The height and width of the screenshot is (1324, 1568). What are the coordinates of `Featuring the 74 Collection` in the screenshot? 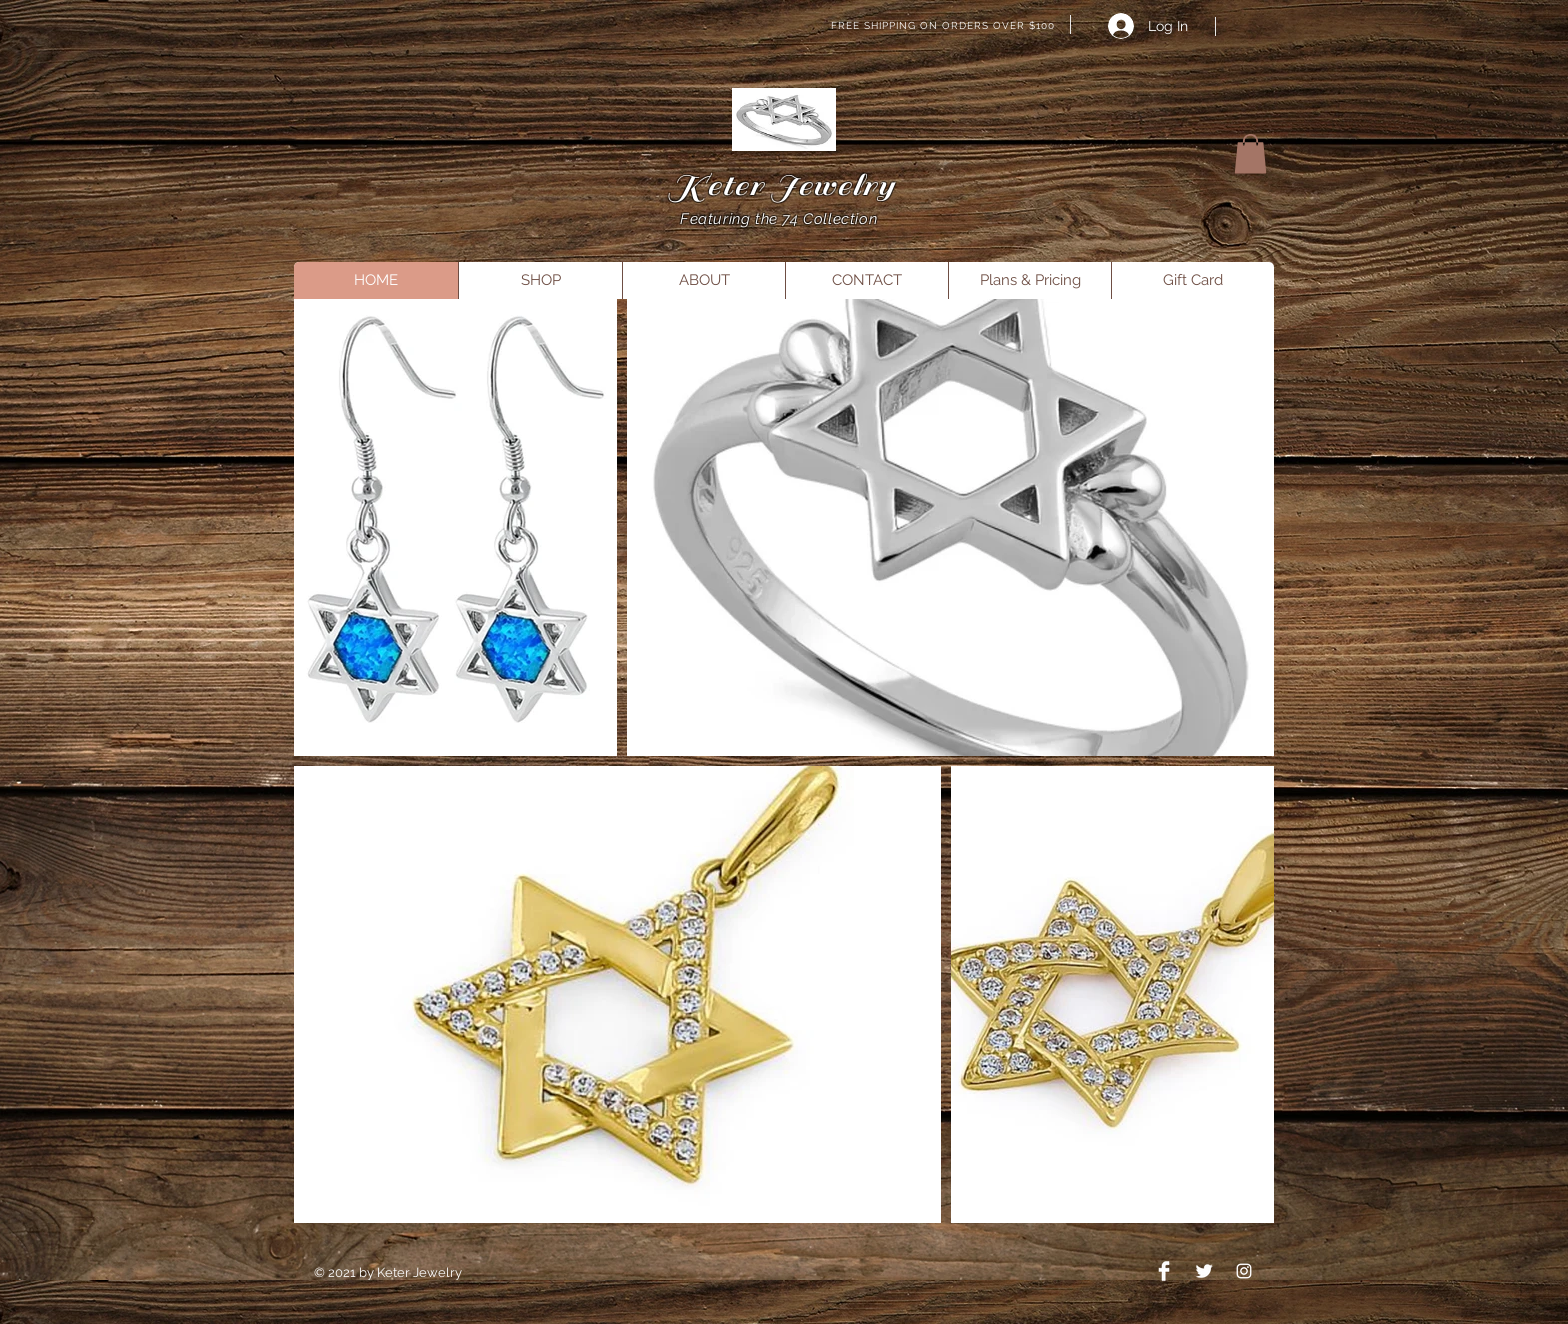 It's located at (781, 219).